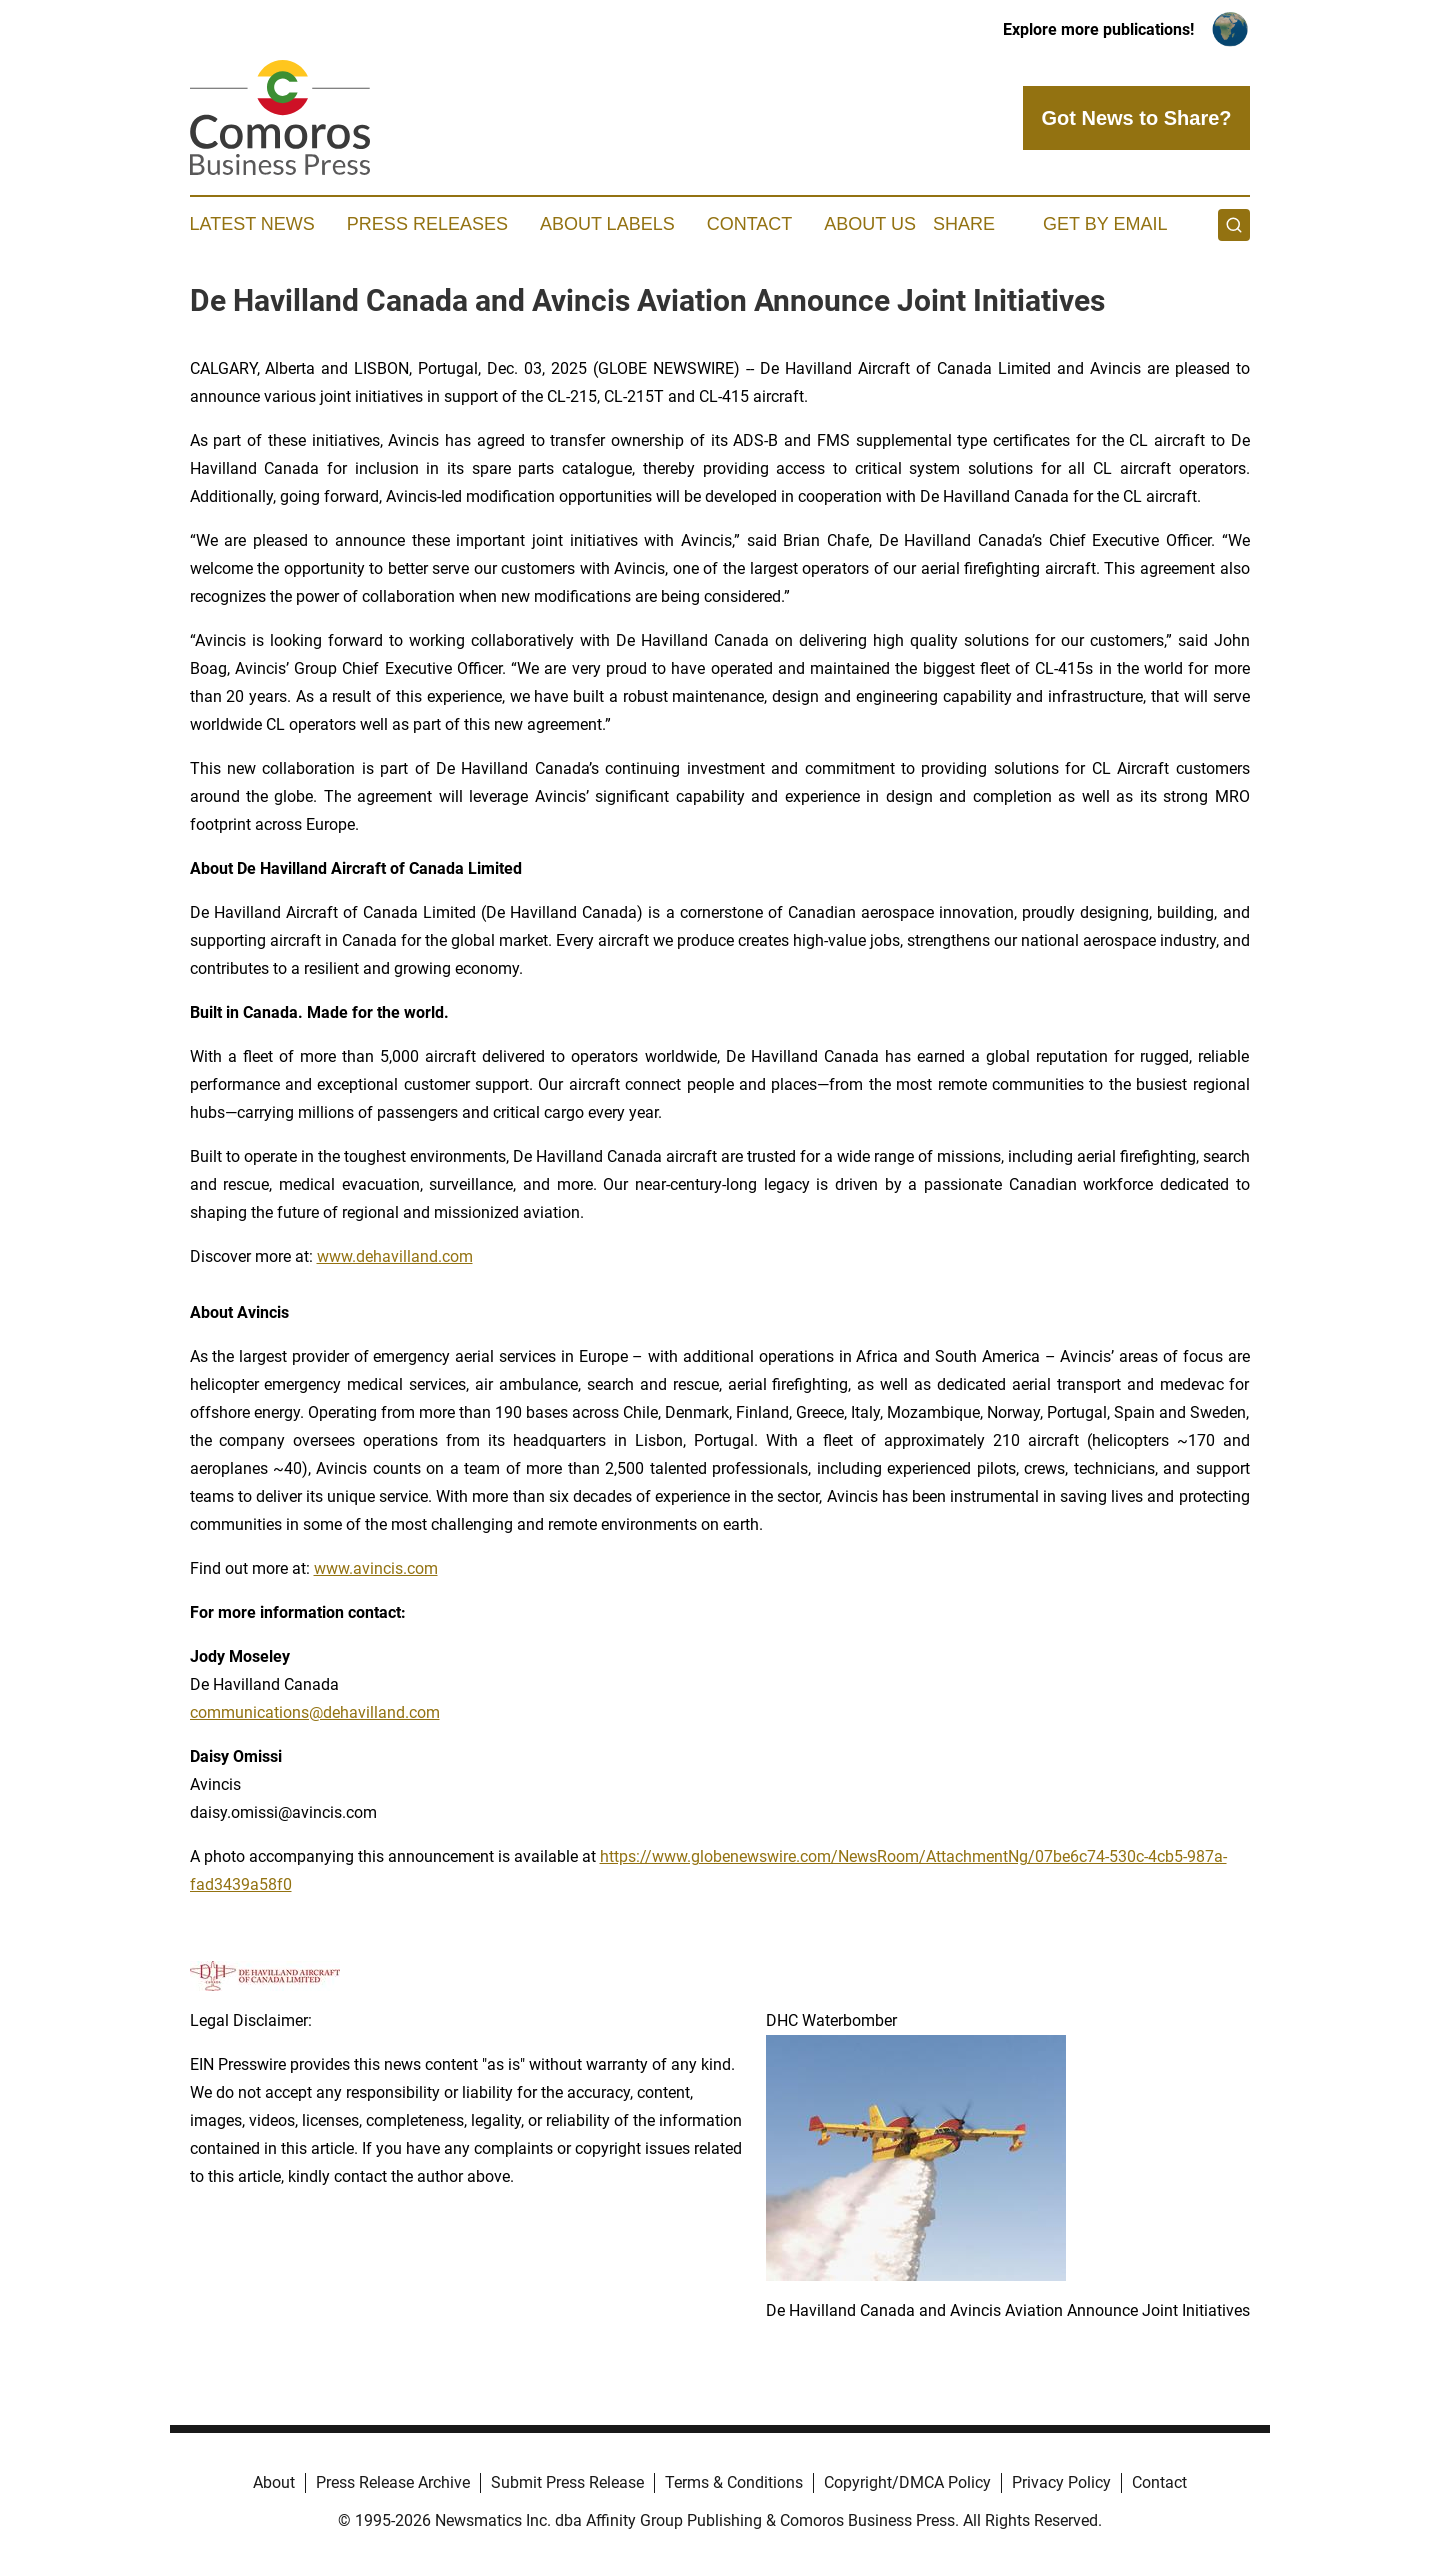 Image resolution: width=1439 pixels, height=2571 pixels. I want to click on About Labels, so click(607, 224).